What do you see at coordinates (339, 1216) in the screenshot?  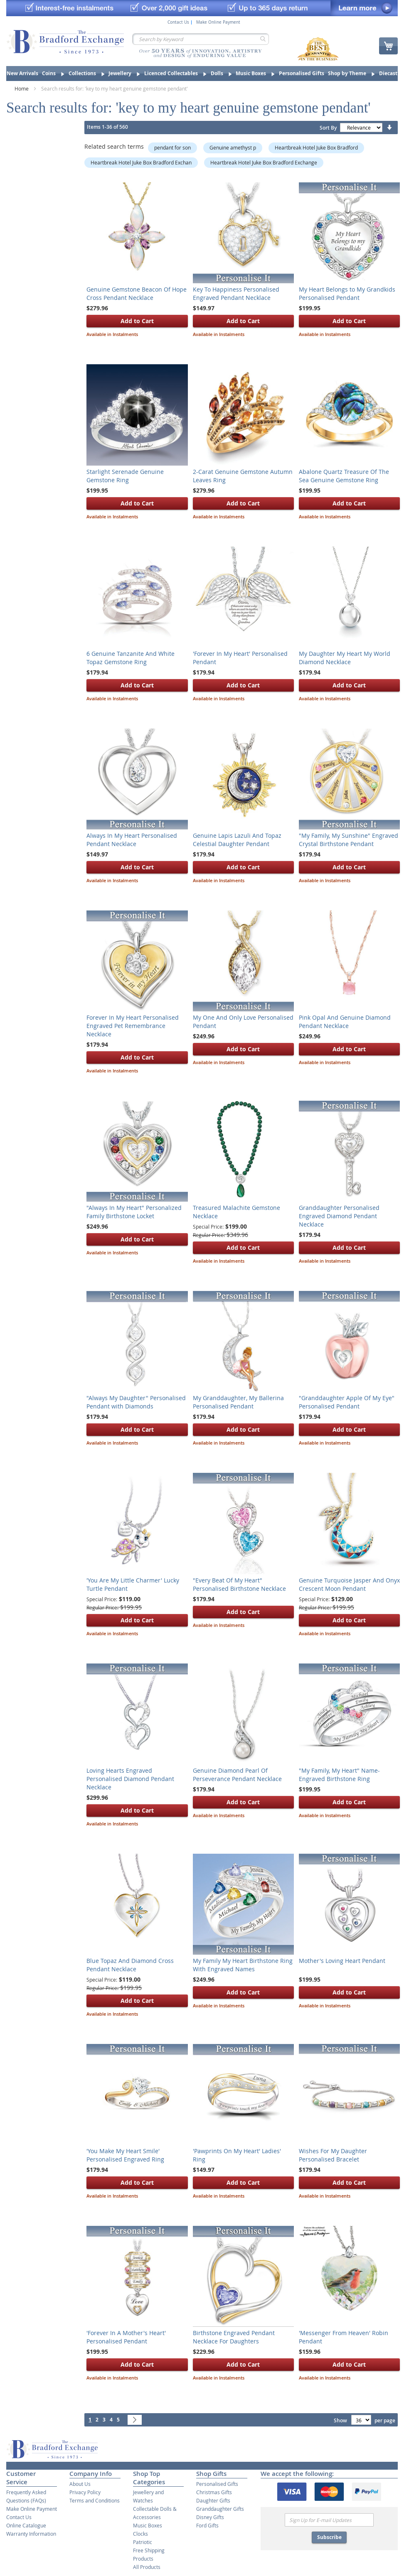 I see `Granddaughter Personalised Engraved Diamond Pendant Necklace` at bounding box center [339, 1216].